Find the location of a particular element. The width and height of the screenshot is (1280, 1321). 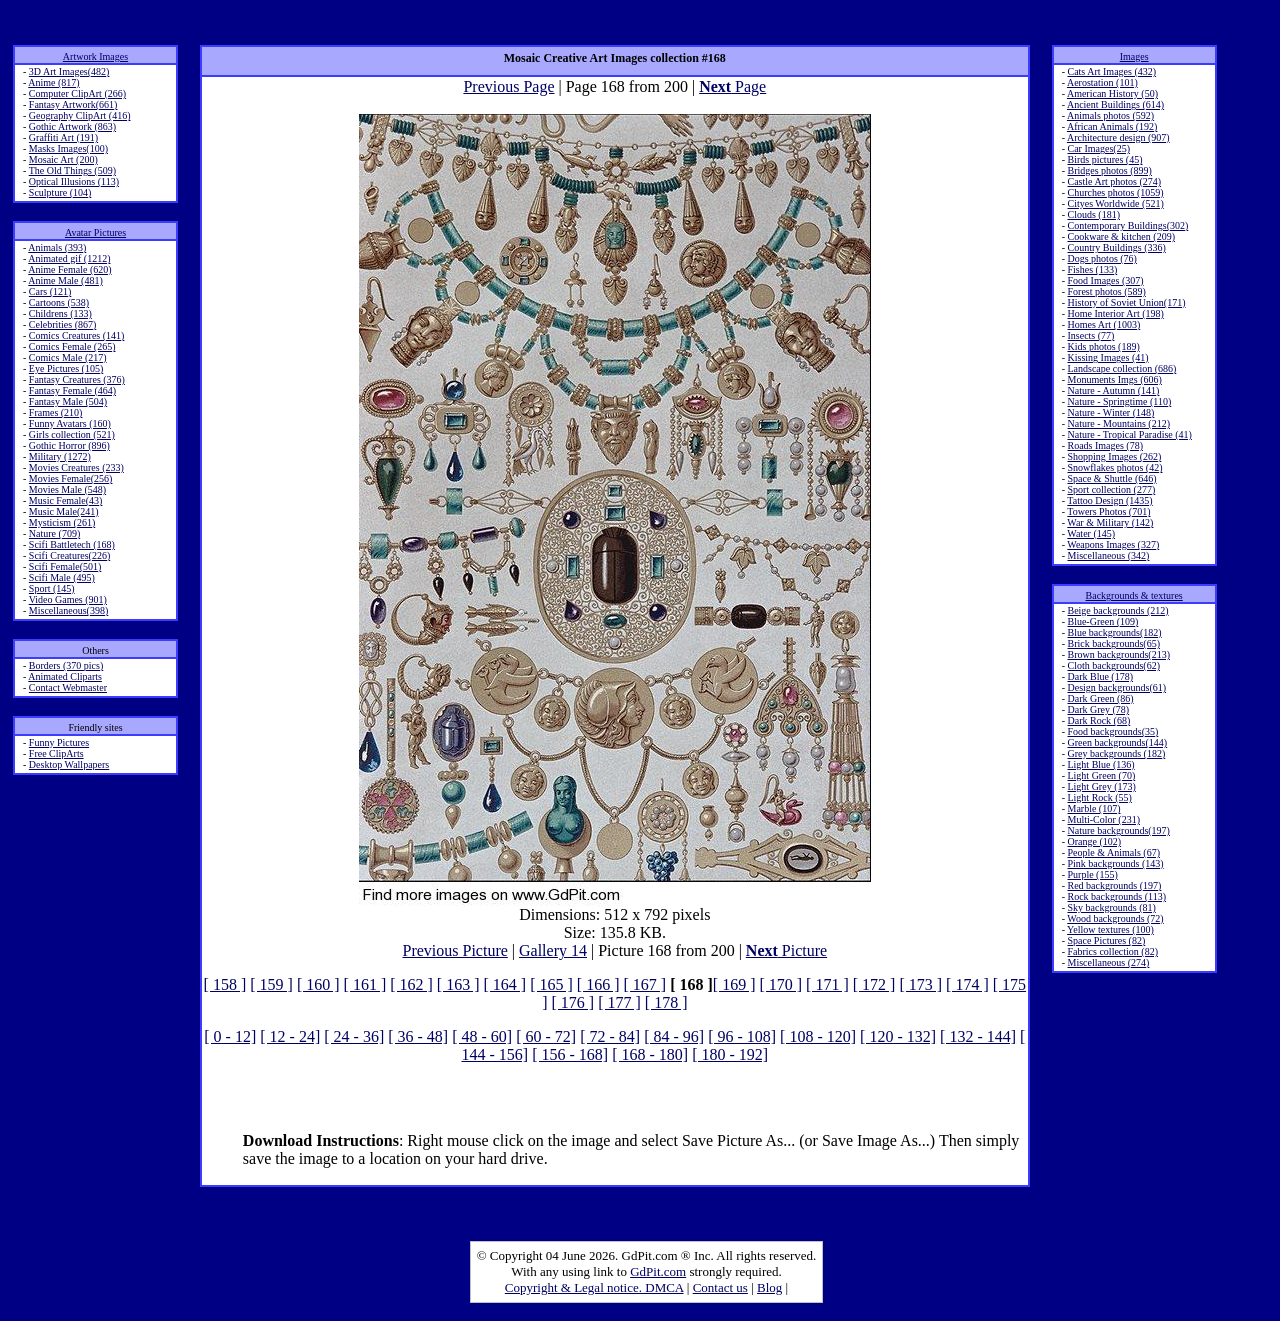

[ 166 ] is located at coordinates (598, 984).